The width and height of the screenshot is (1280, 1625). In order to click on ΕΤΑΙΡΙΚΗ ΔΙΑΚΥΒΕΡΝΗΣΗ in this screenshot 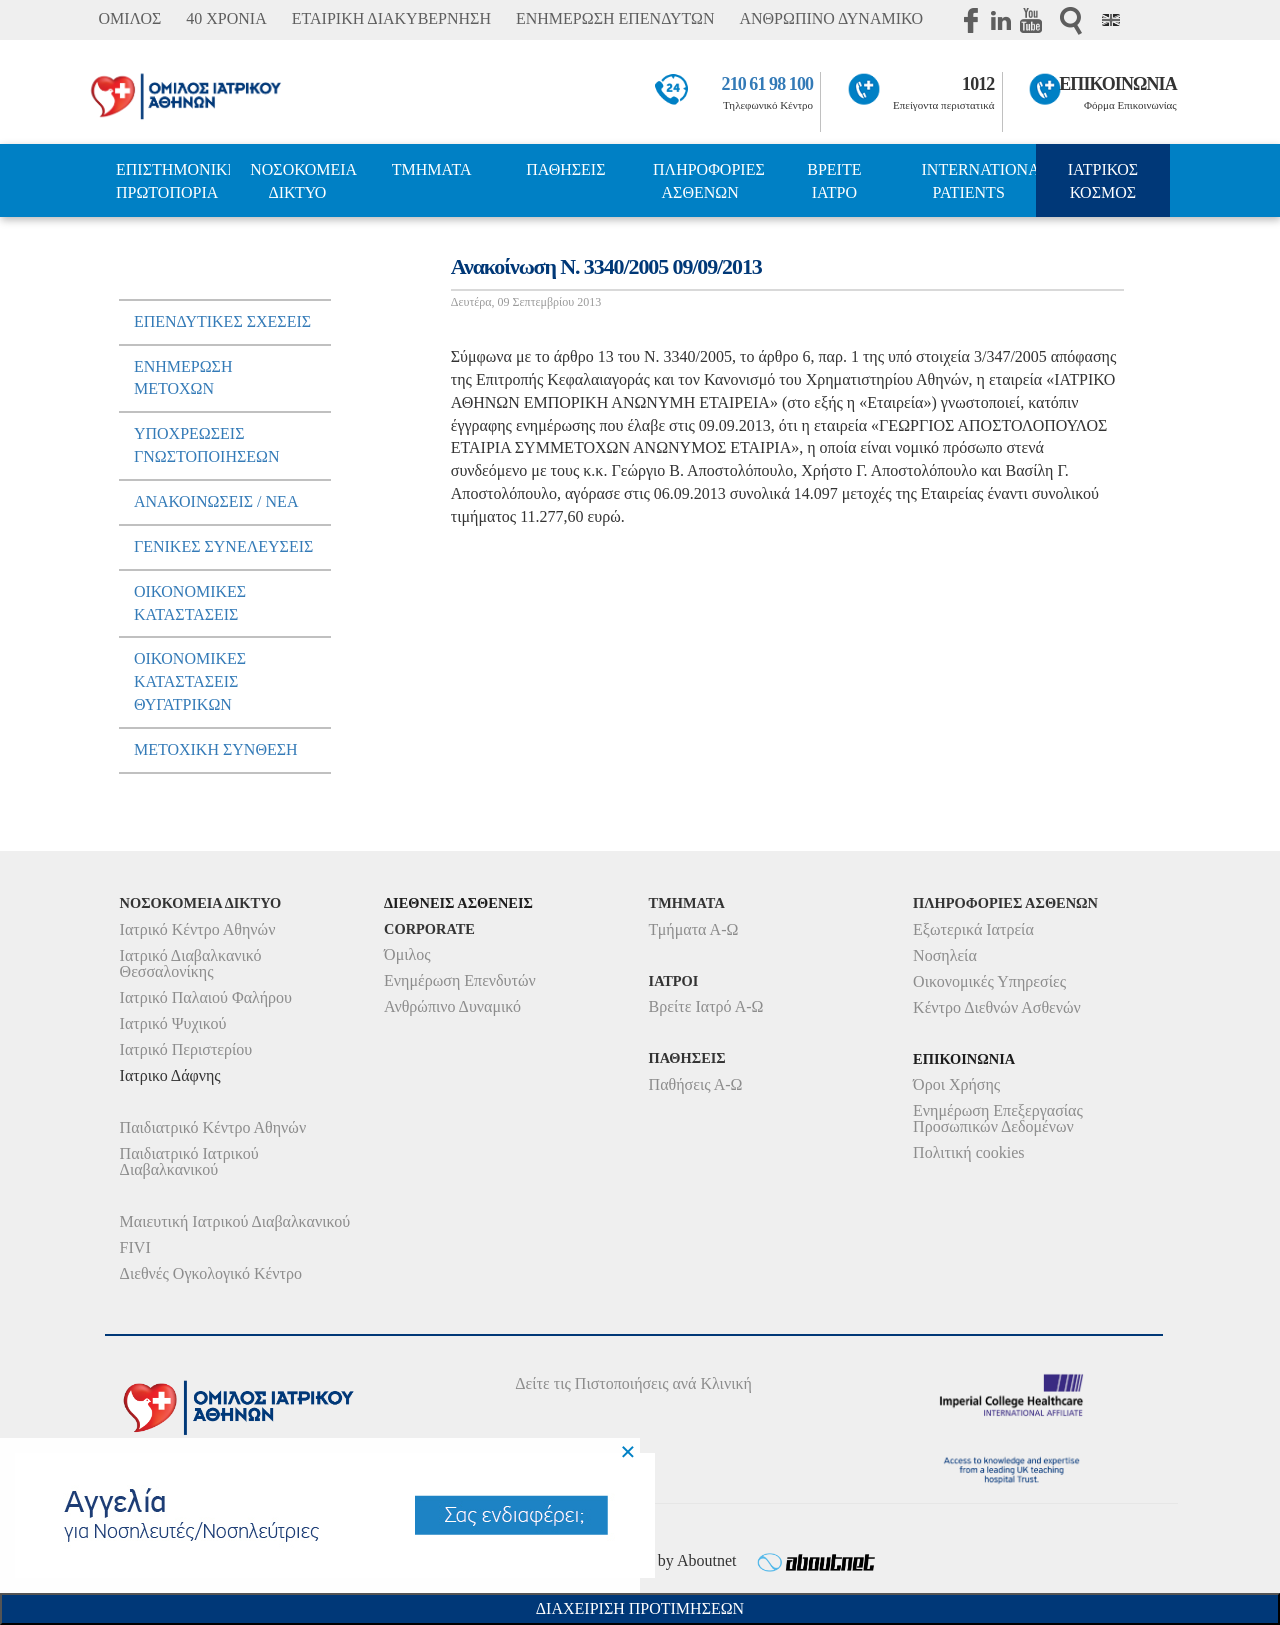, I will do `click(391, 18)`.